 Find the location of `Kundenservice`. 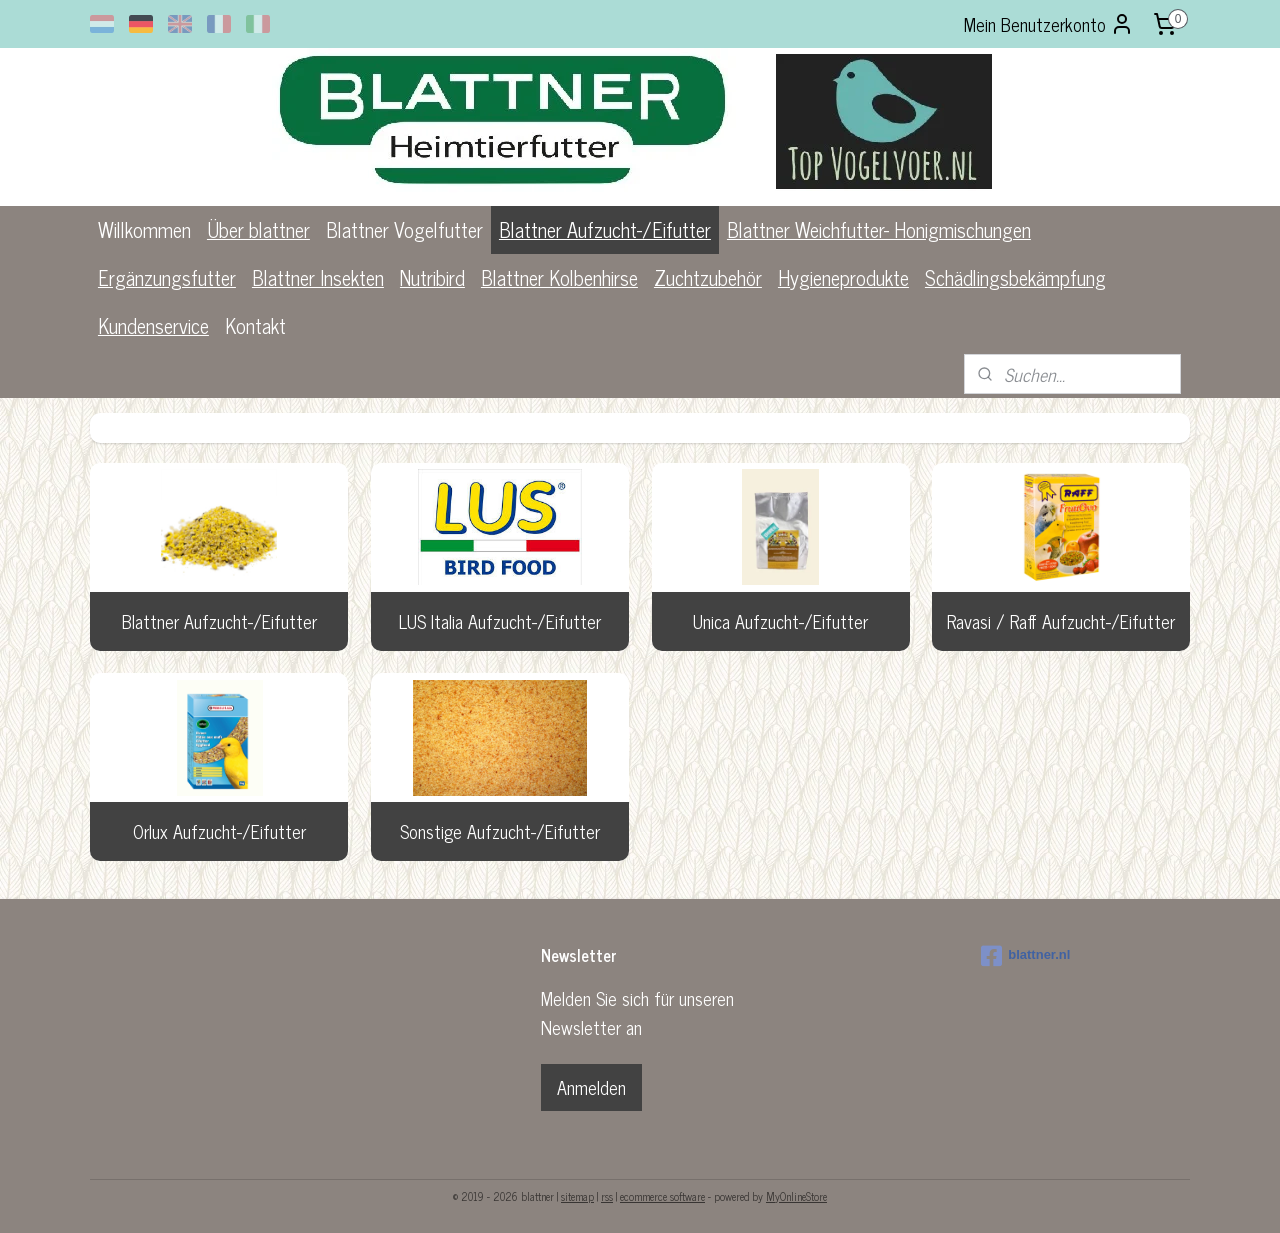

Kundenservice is located at coordinates (153, 325).